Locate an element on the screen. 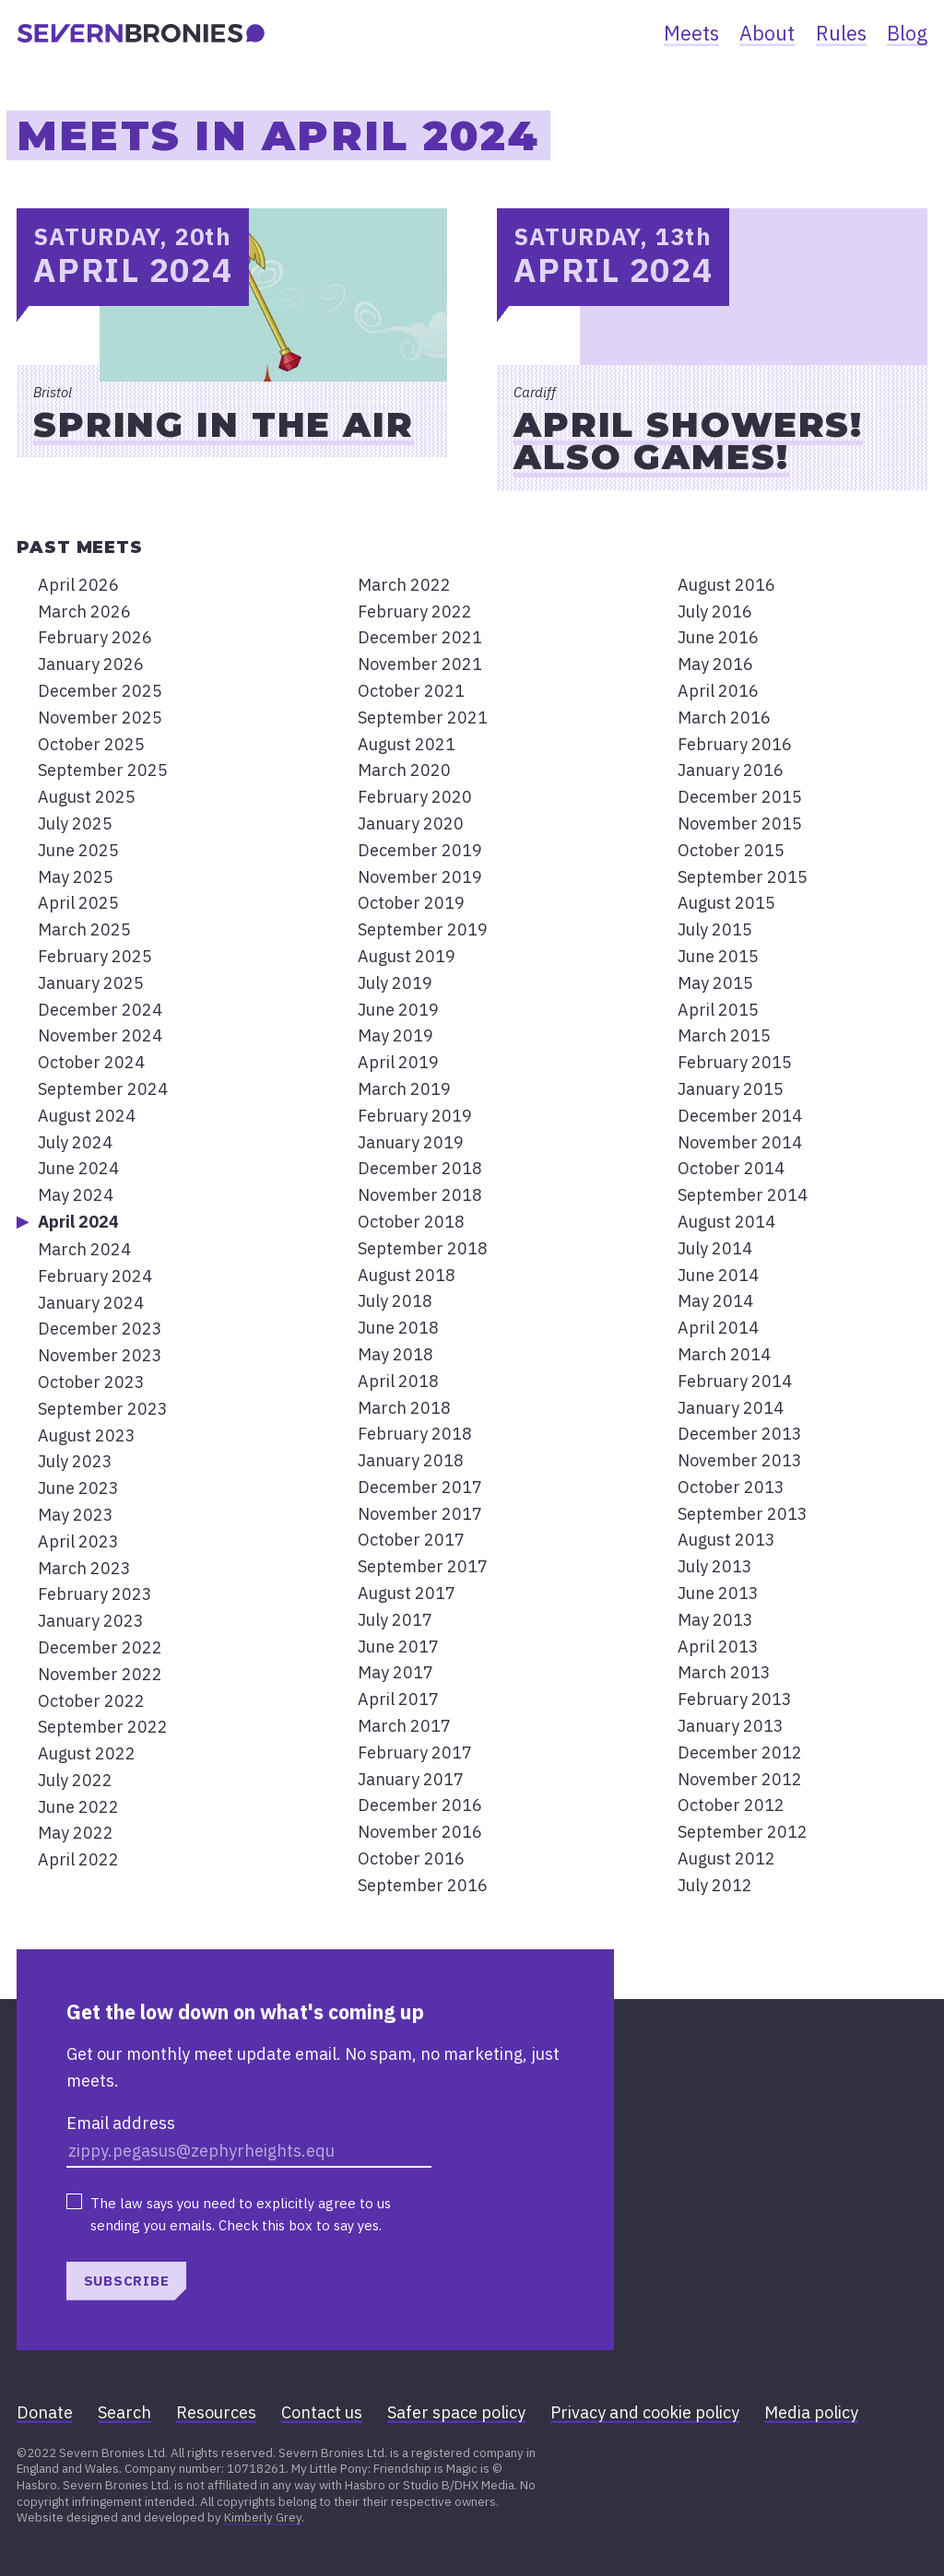  Meets is located at coordinates (691, 33).